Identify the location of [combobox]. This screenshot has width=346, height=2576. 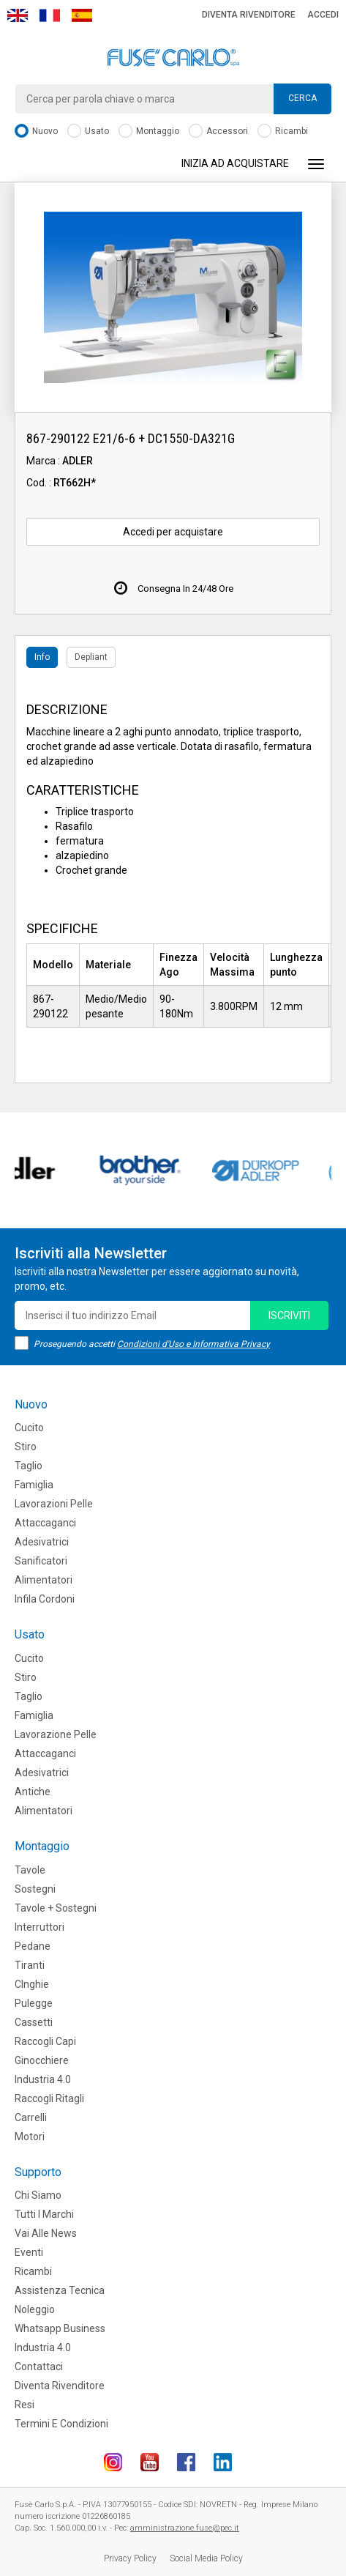
(173, 98).